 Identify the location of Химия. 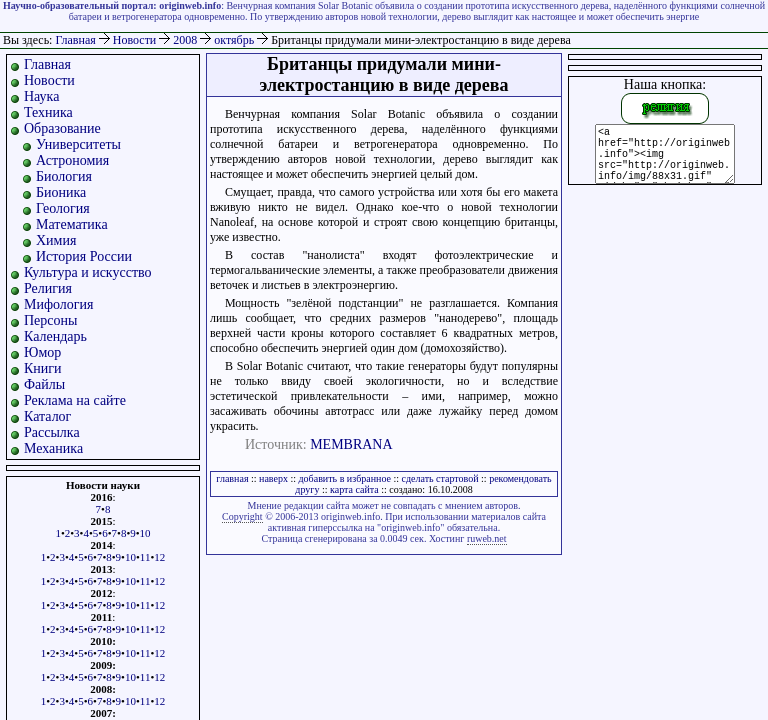
(56, 240).